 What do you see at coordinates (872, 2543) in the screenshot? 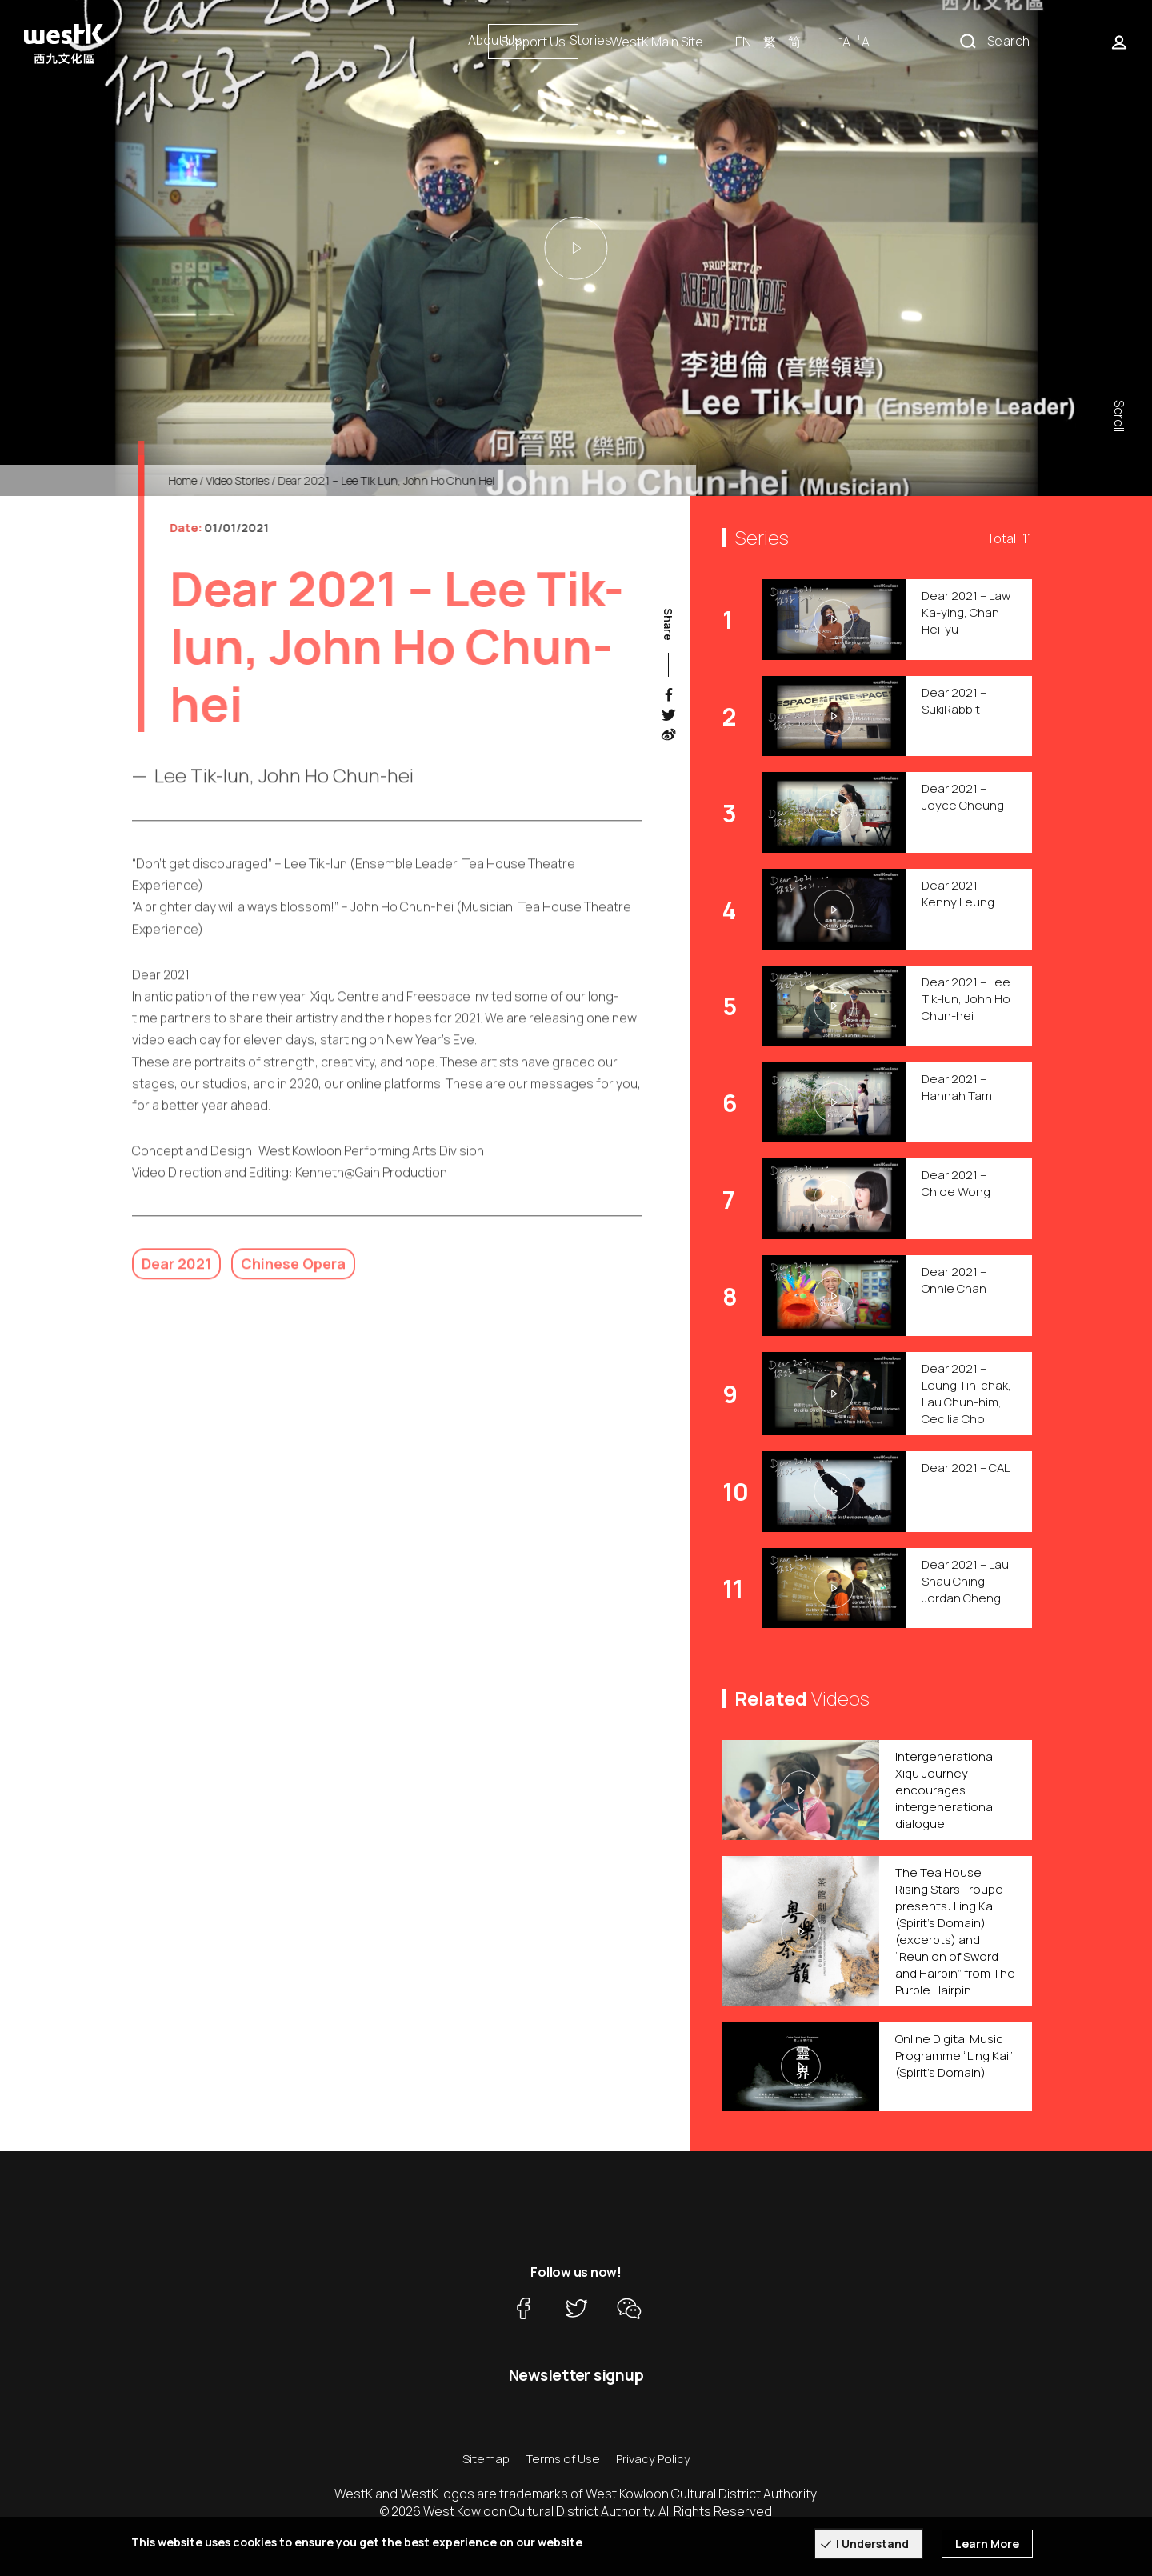
I see `I Understand` at bounding box center [872, 2543].